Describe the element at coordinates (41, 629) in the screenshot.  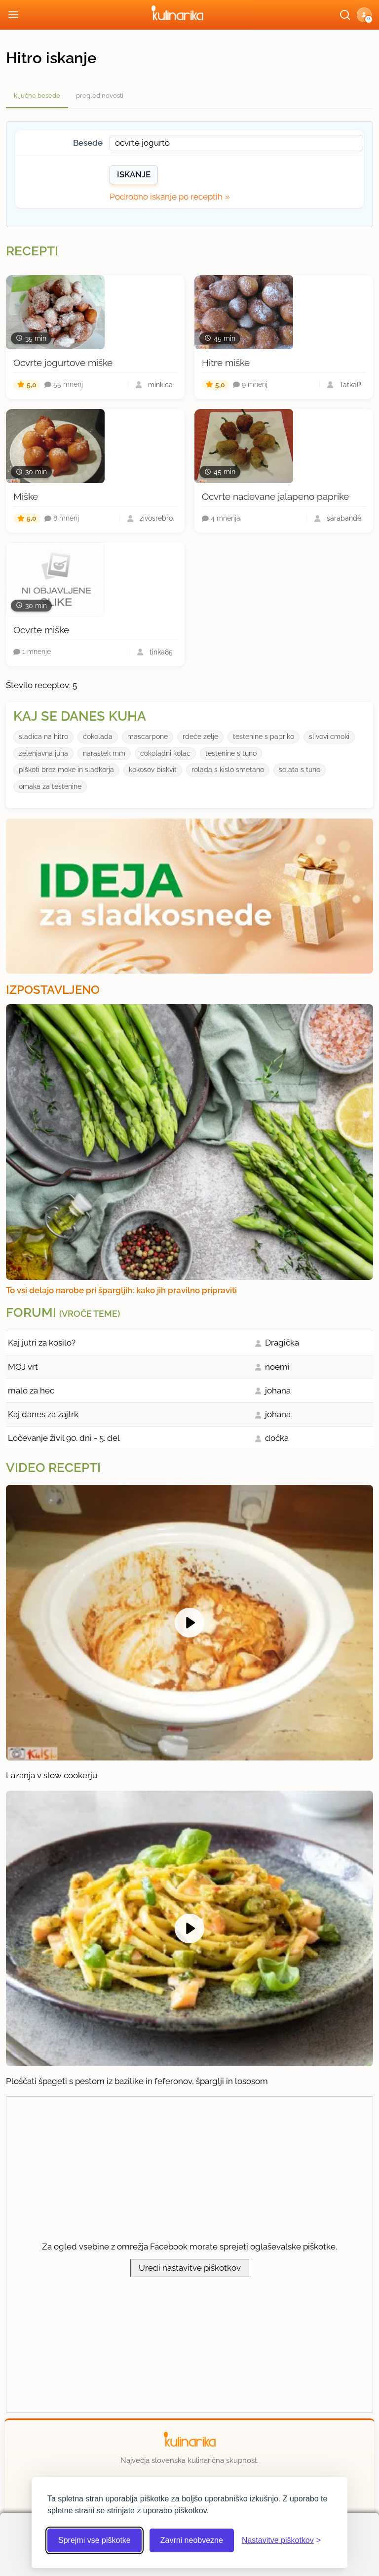
I see `Ocvrte miške` at that location.